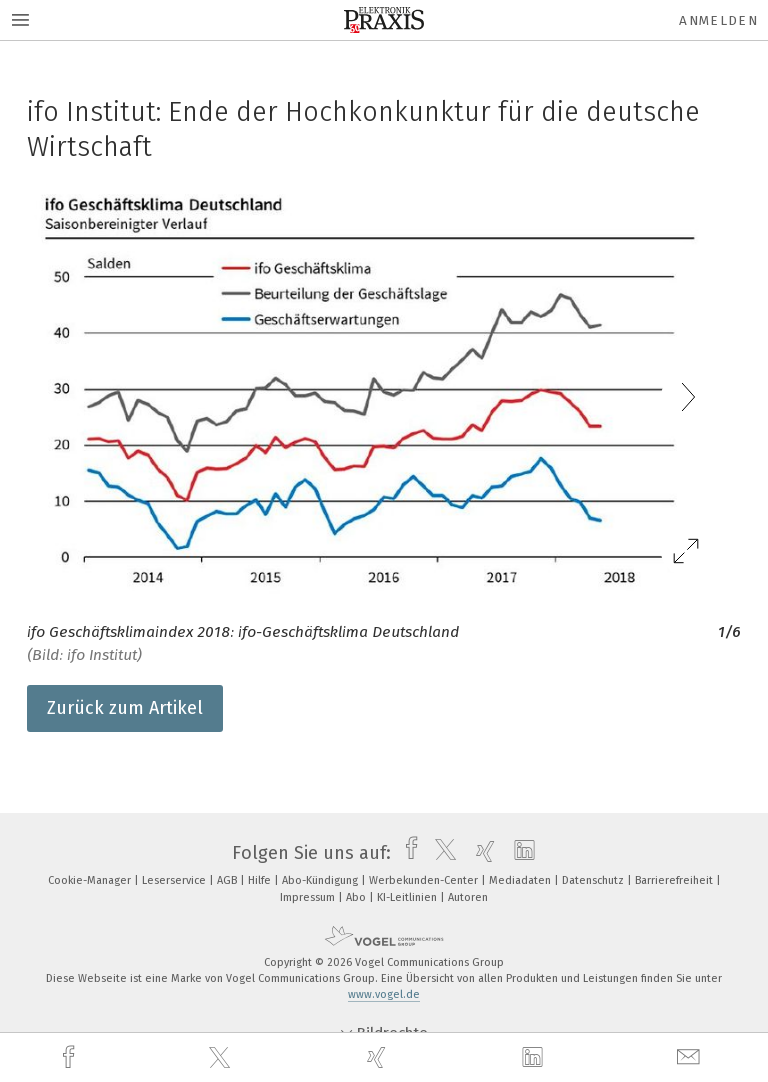  What do you see at coordinates (675, 880) in the screenshot?
I see `Barrierefreiheit` at bounding box center [675, 880].